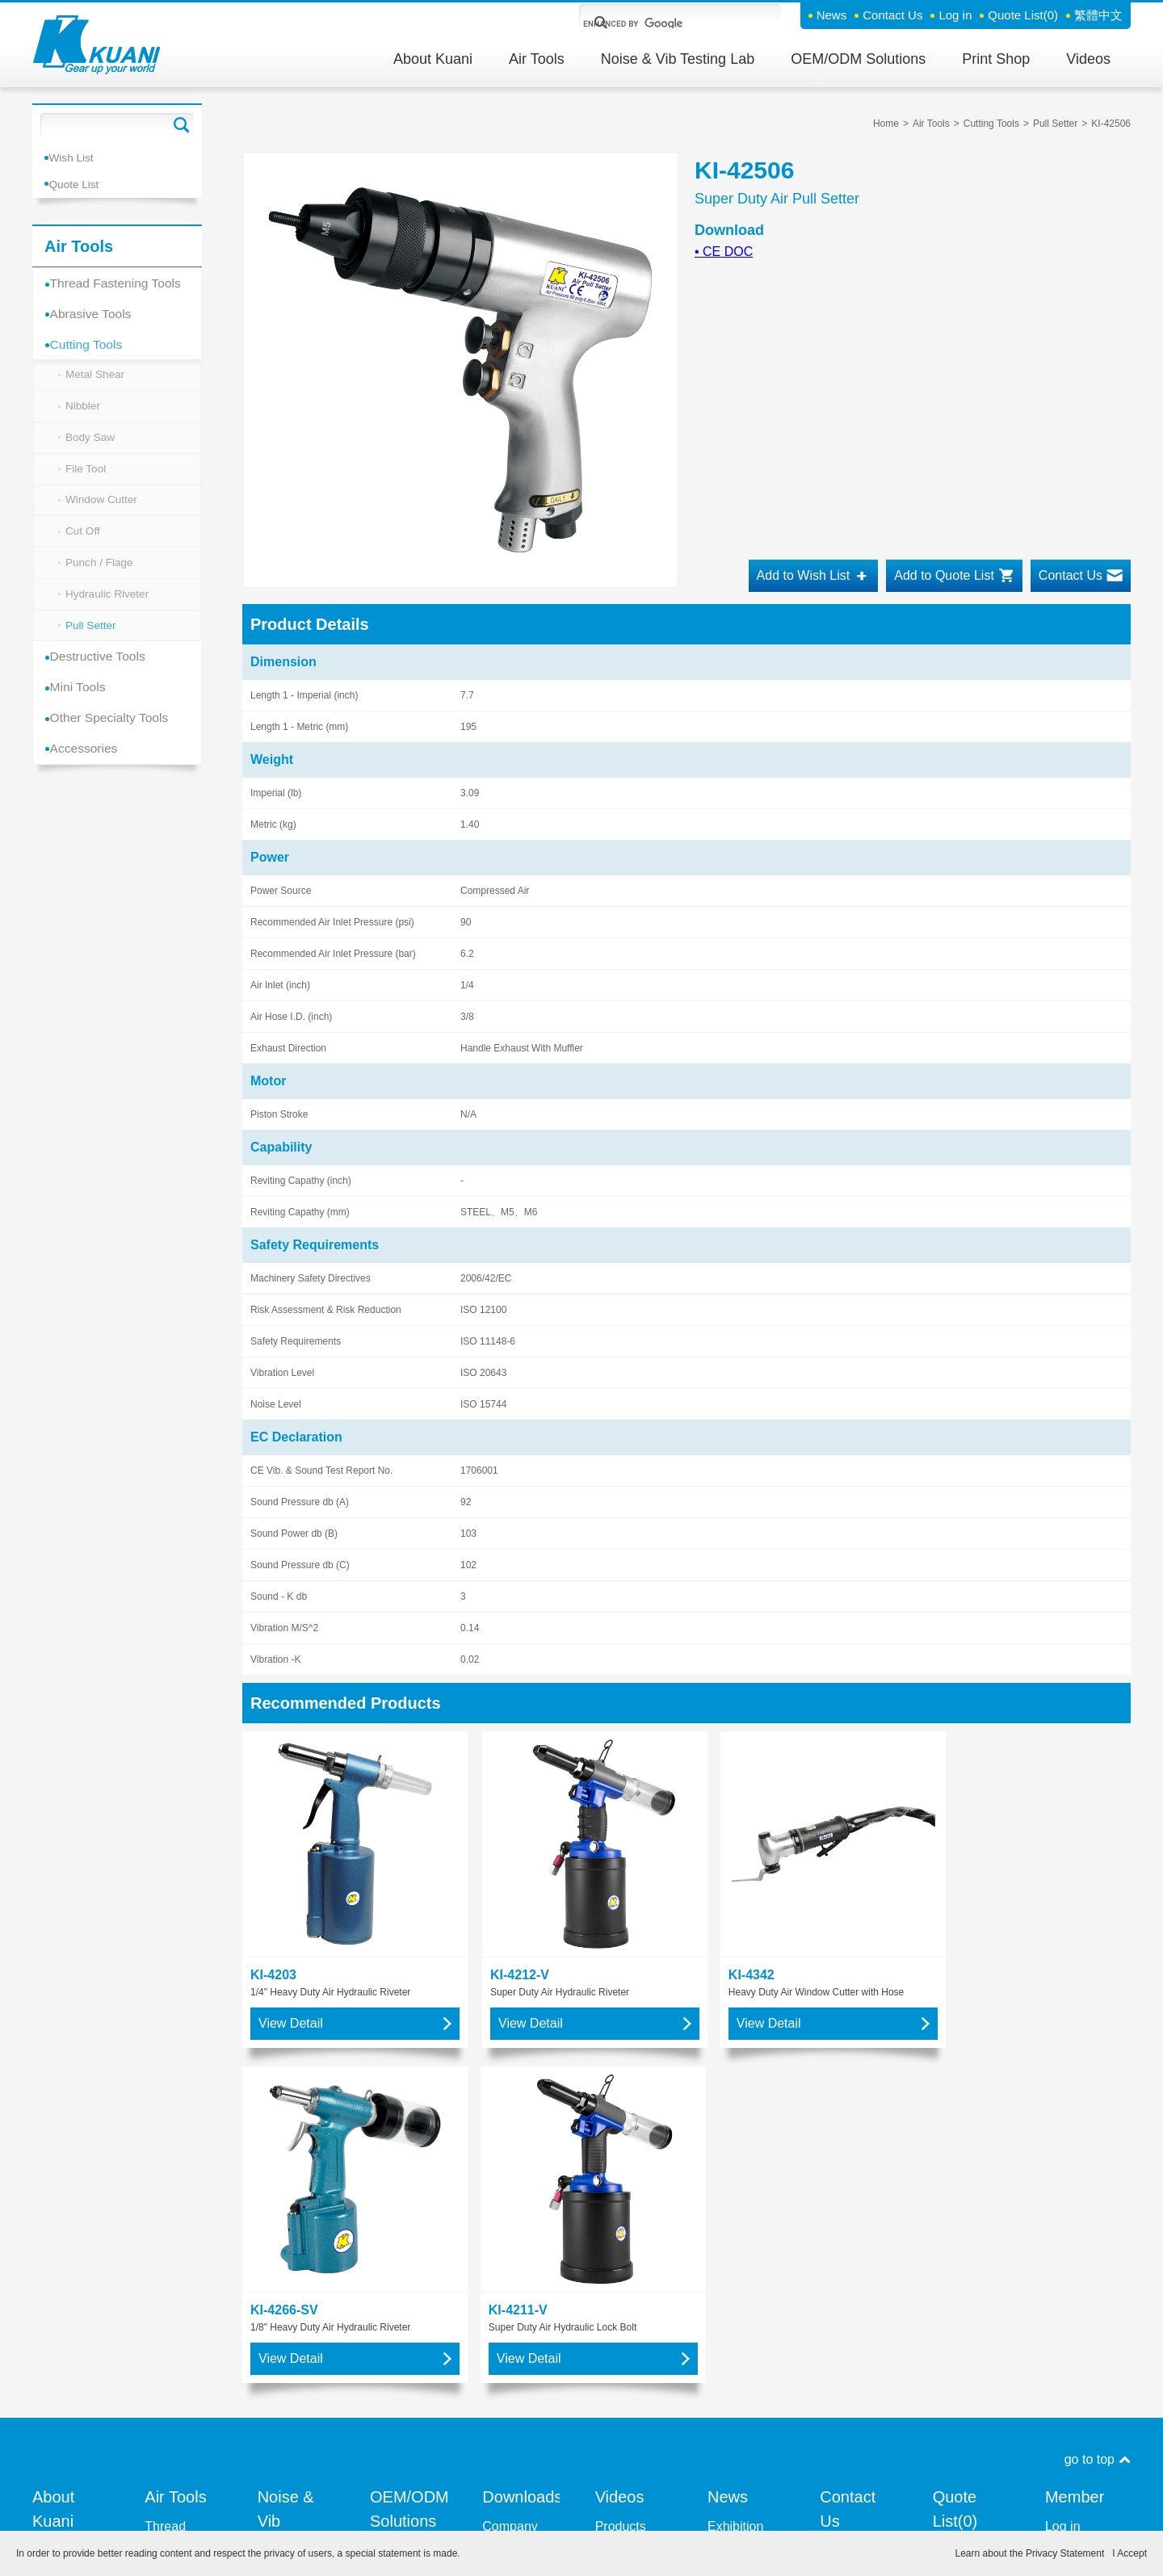  What do you see at coordinates (83, 411) in the screenshot?
I see `Nibbler` at bounding box center [83, 411].